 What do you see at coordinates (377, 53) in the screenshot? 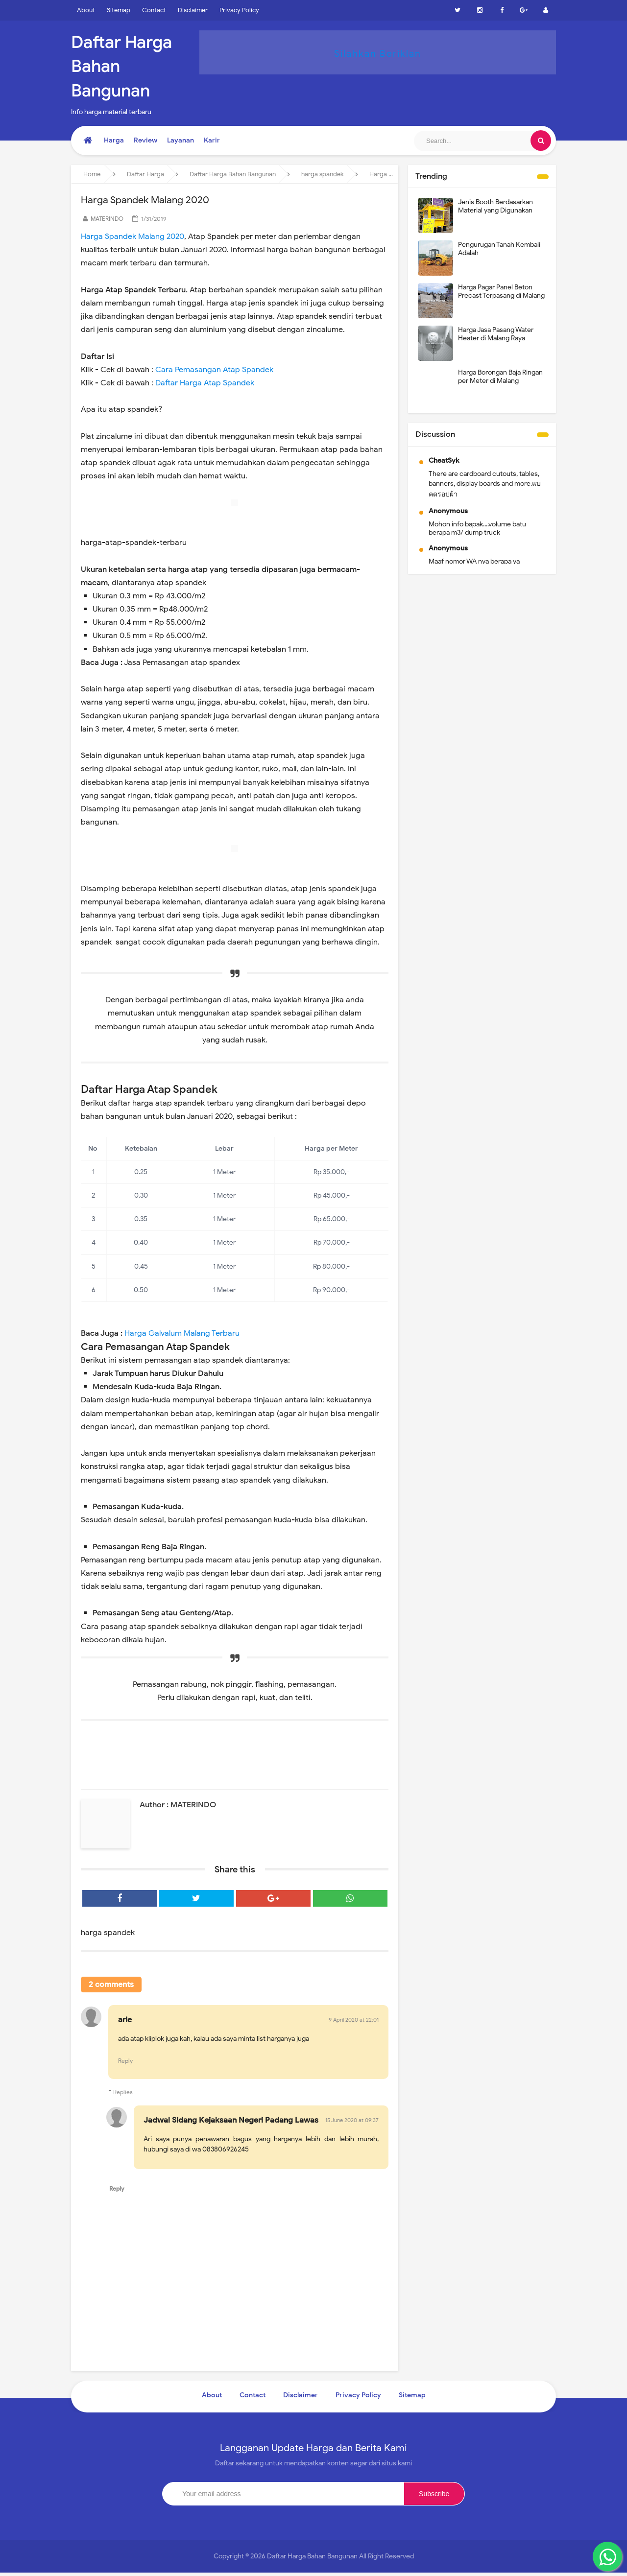
I see `Silahkan Beriklan` at bounding box center [377, 53].